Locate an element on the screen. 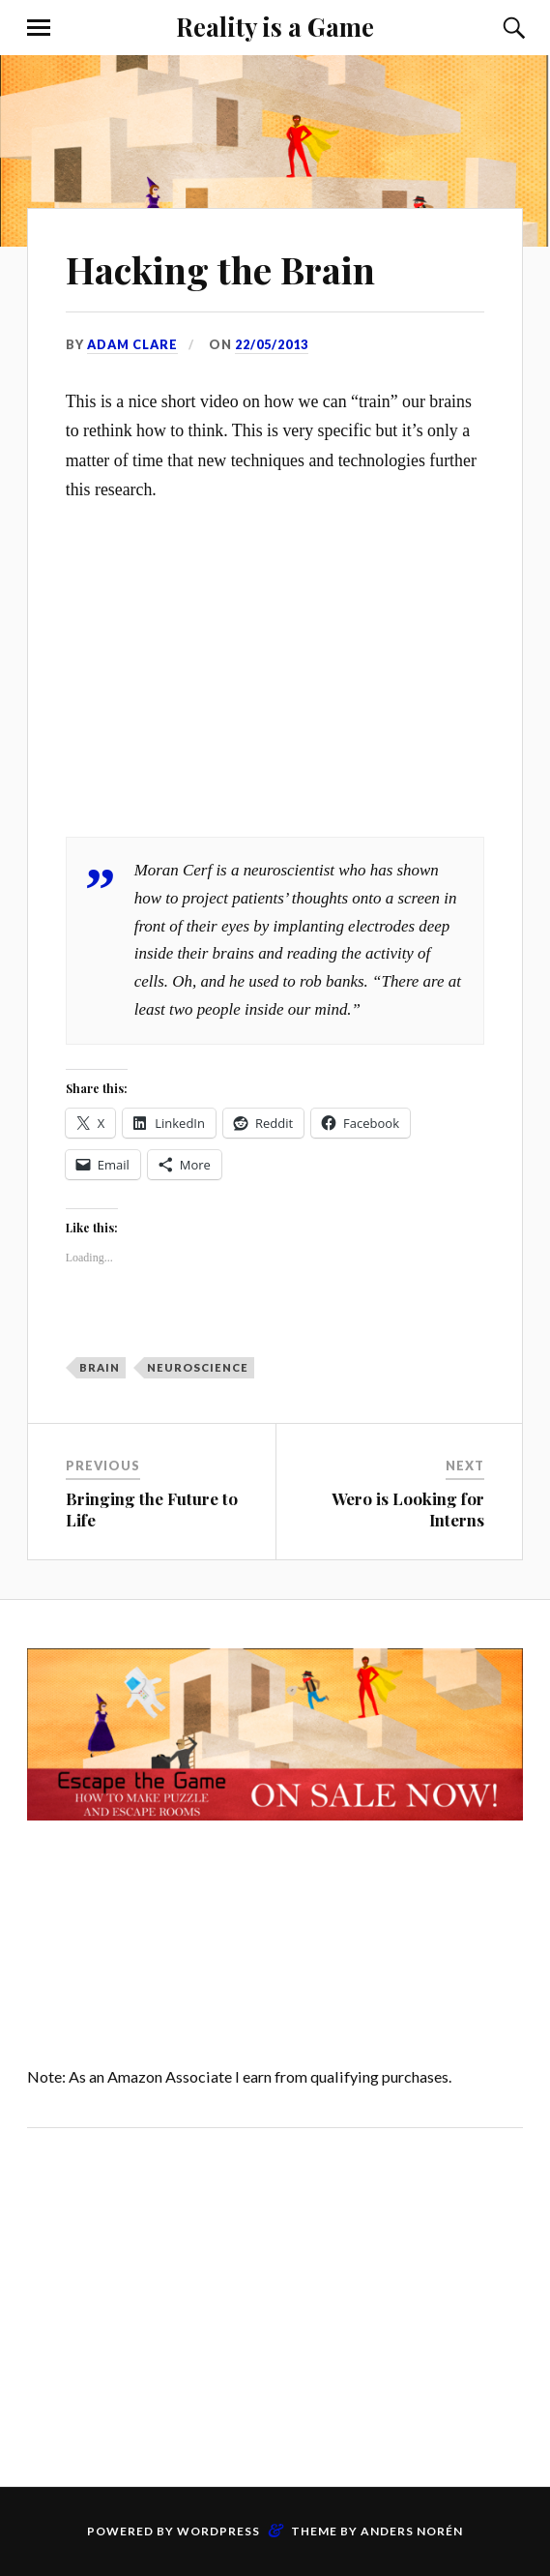 The height and width of the screenshot is (2576, 550). Reality is a Game is located at coordinates (275, 26).